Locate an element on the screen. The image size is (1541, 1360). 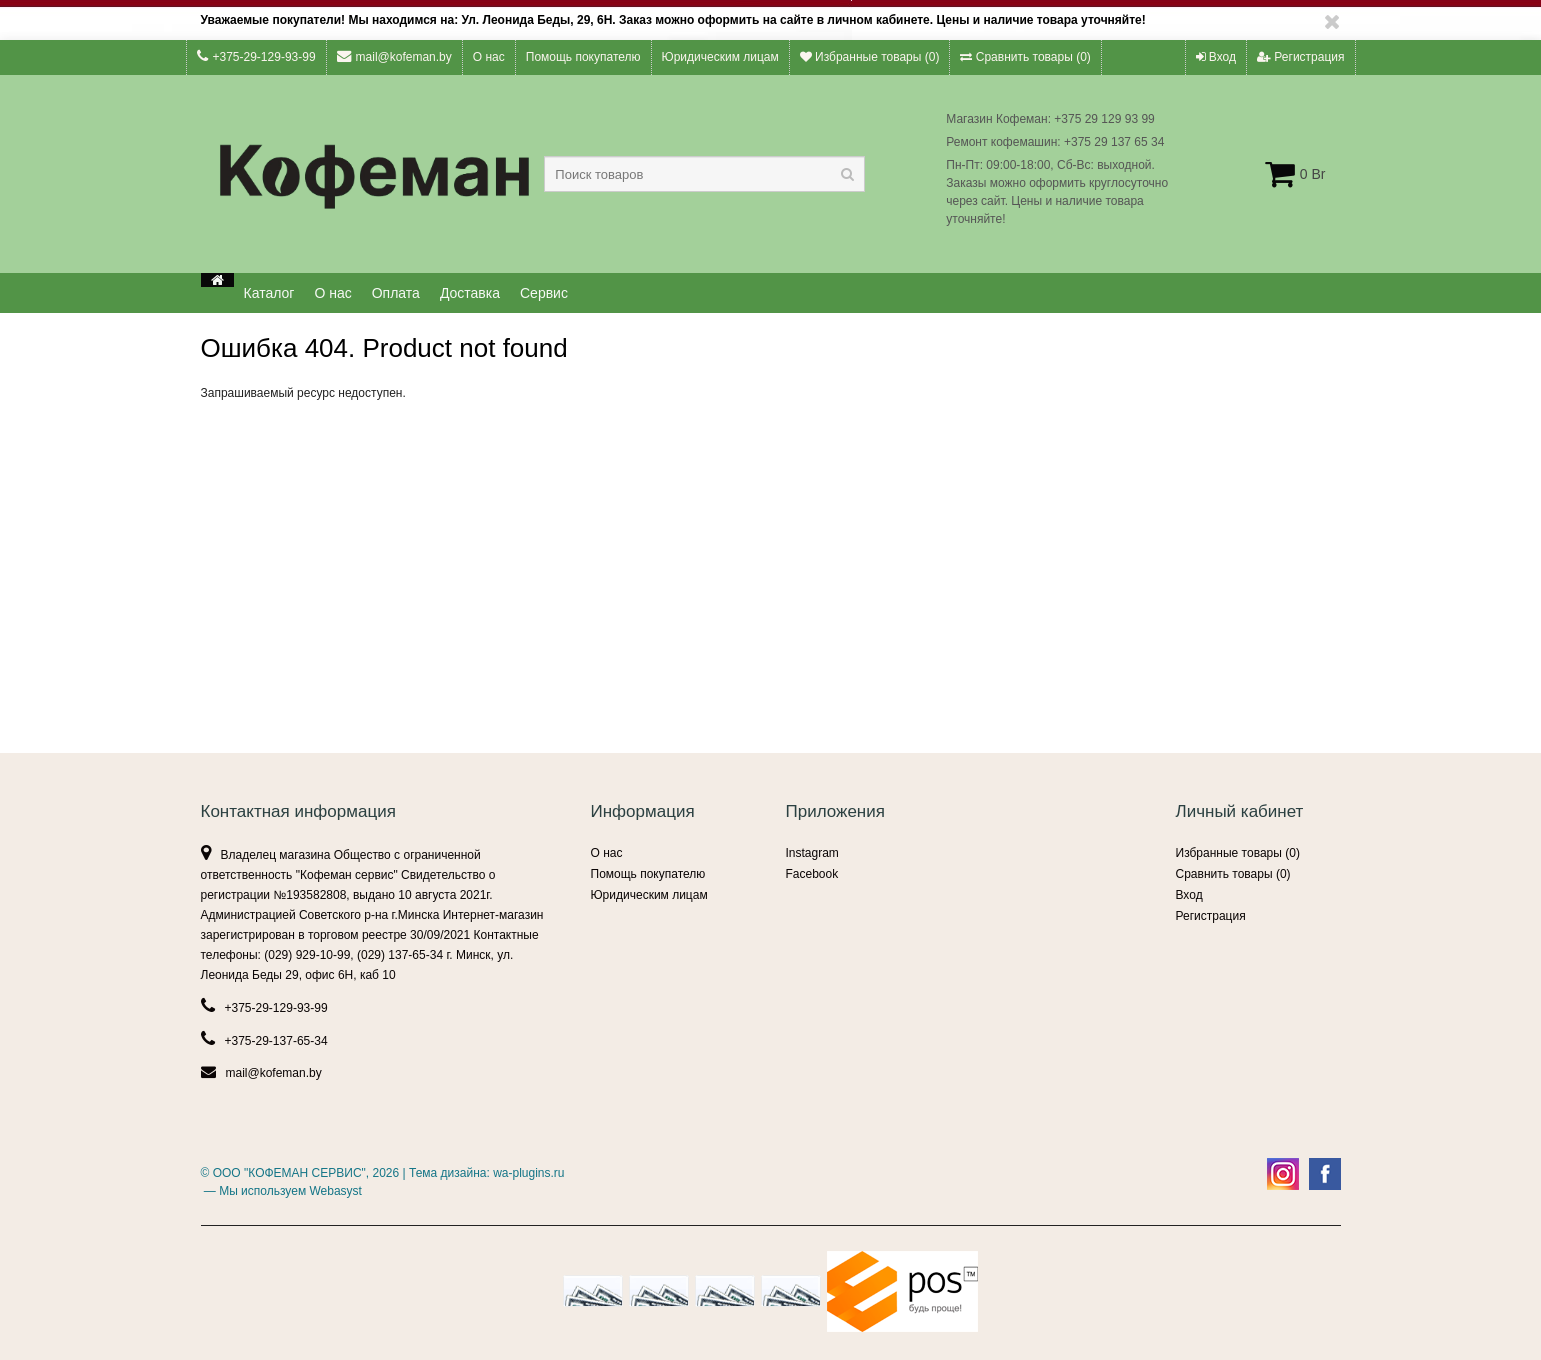
Помощь покупателю is located at coordinates (583, 57).